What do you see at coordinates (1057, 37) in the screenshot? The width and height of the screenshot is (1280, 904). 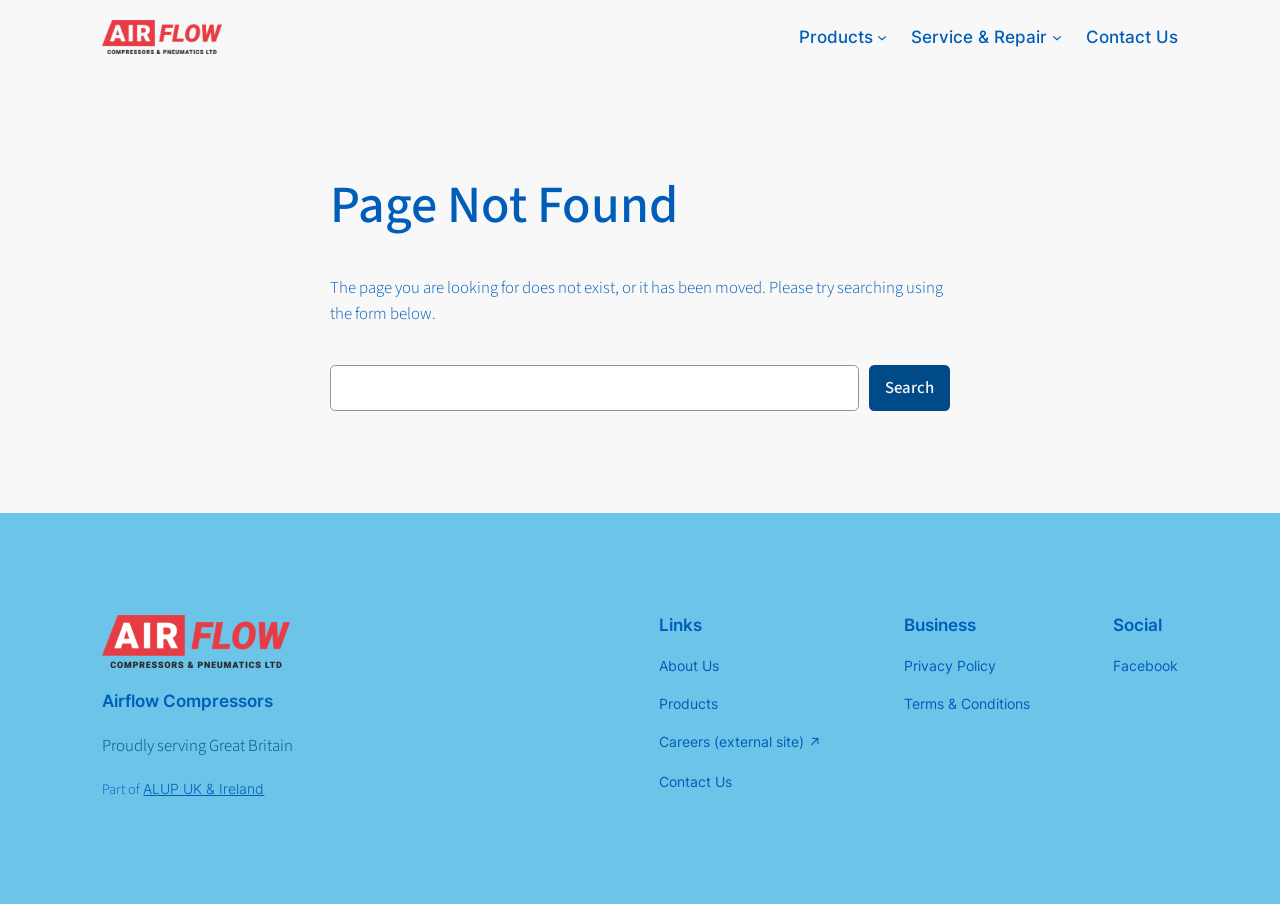 I see `[Service & Repair submenu]` at bounding box center [1057, 37].